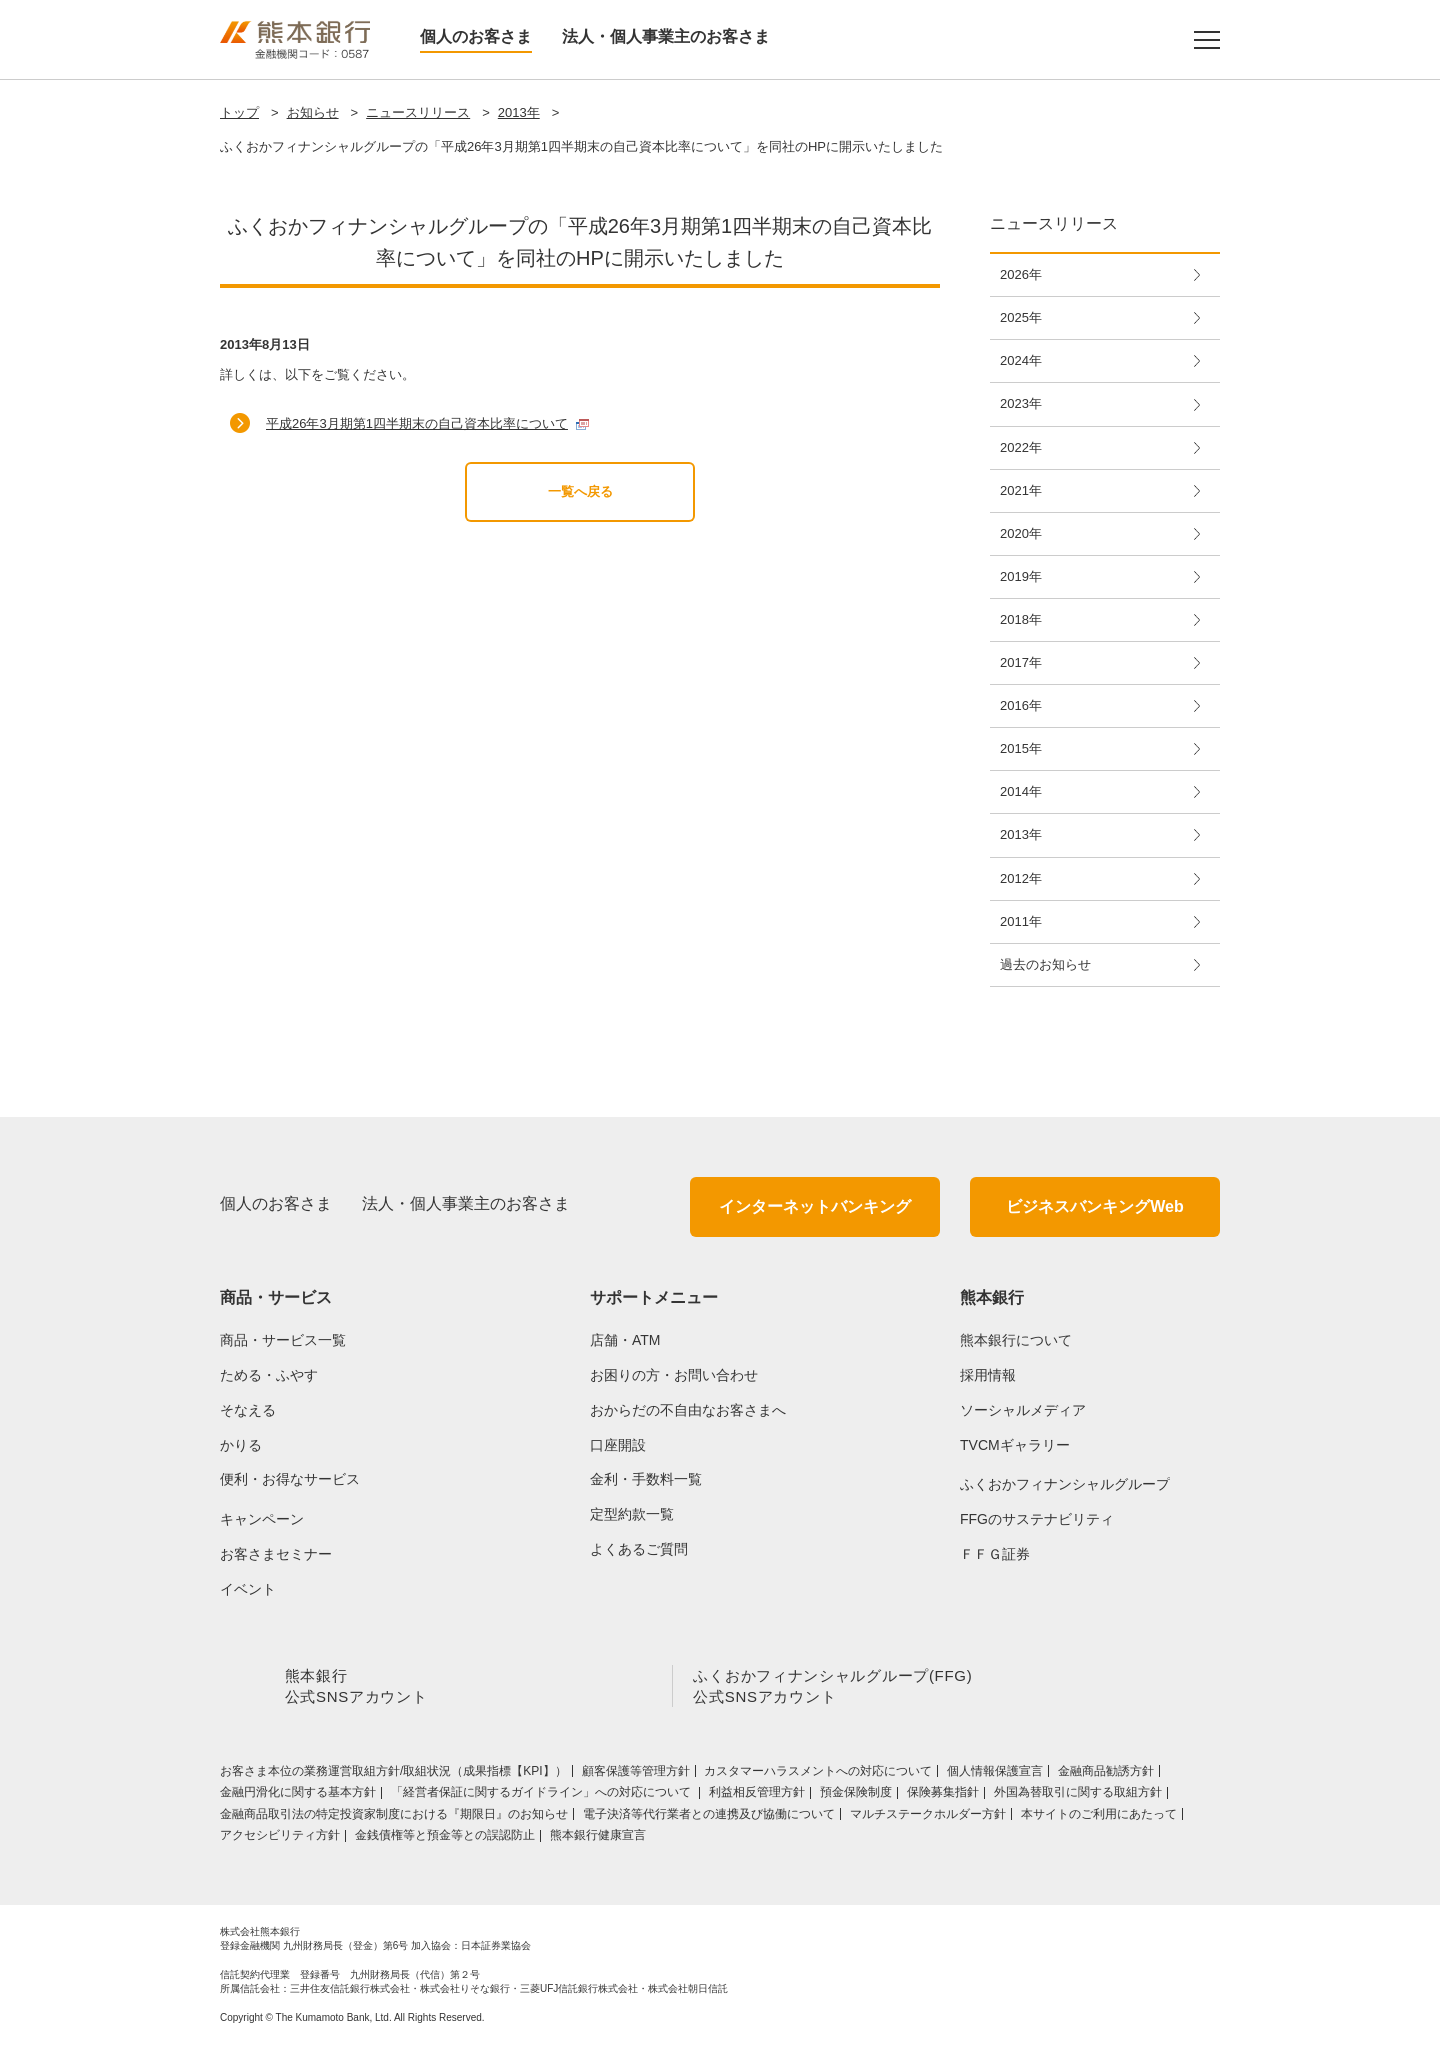  I want to click on ためる・ふやす, so click(269, 1375).